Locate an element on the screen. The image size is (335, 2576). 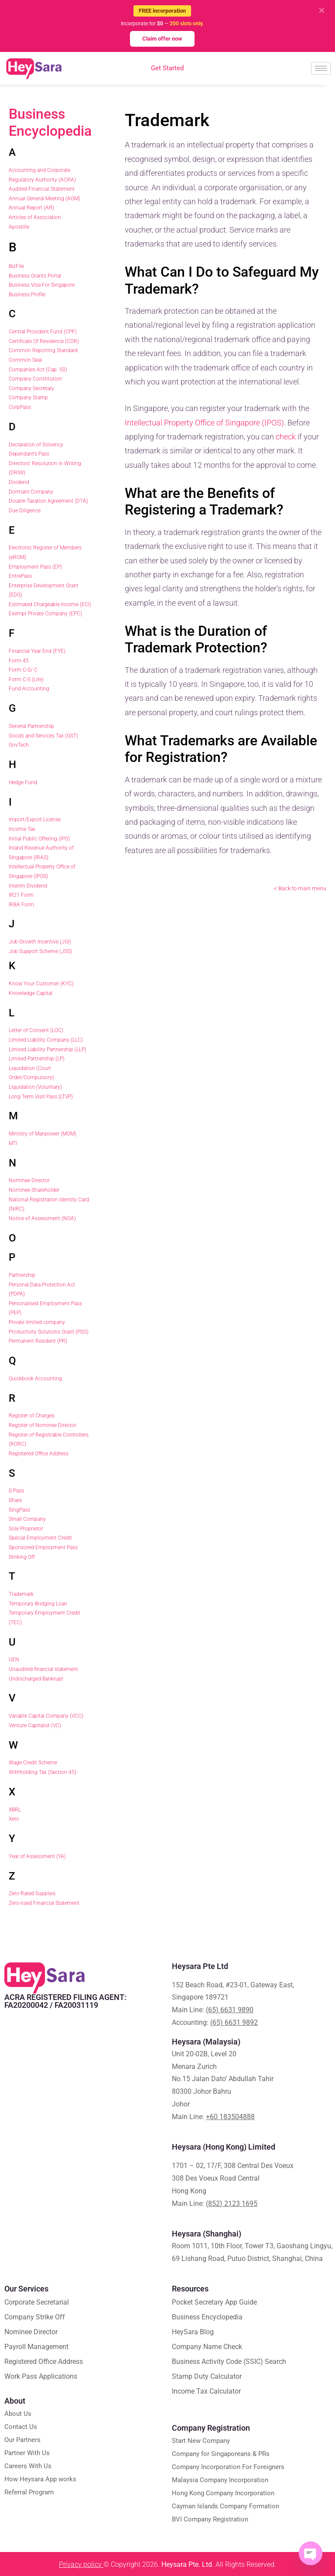
Form C-S (Lite) is located at coordinates (26, 679).